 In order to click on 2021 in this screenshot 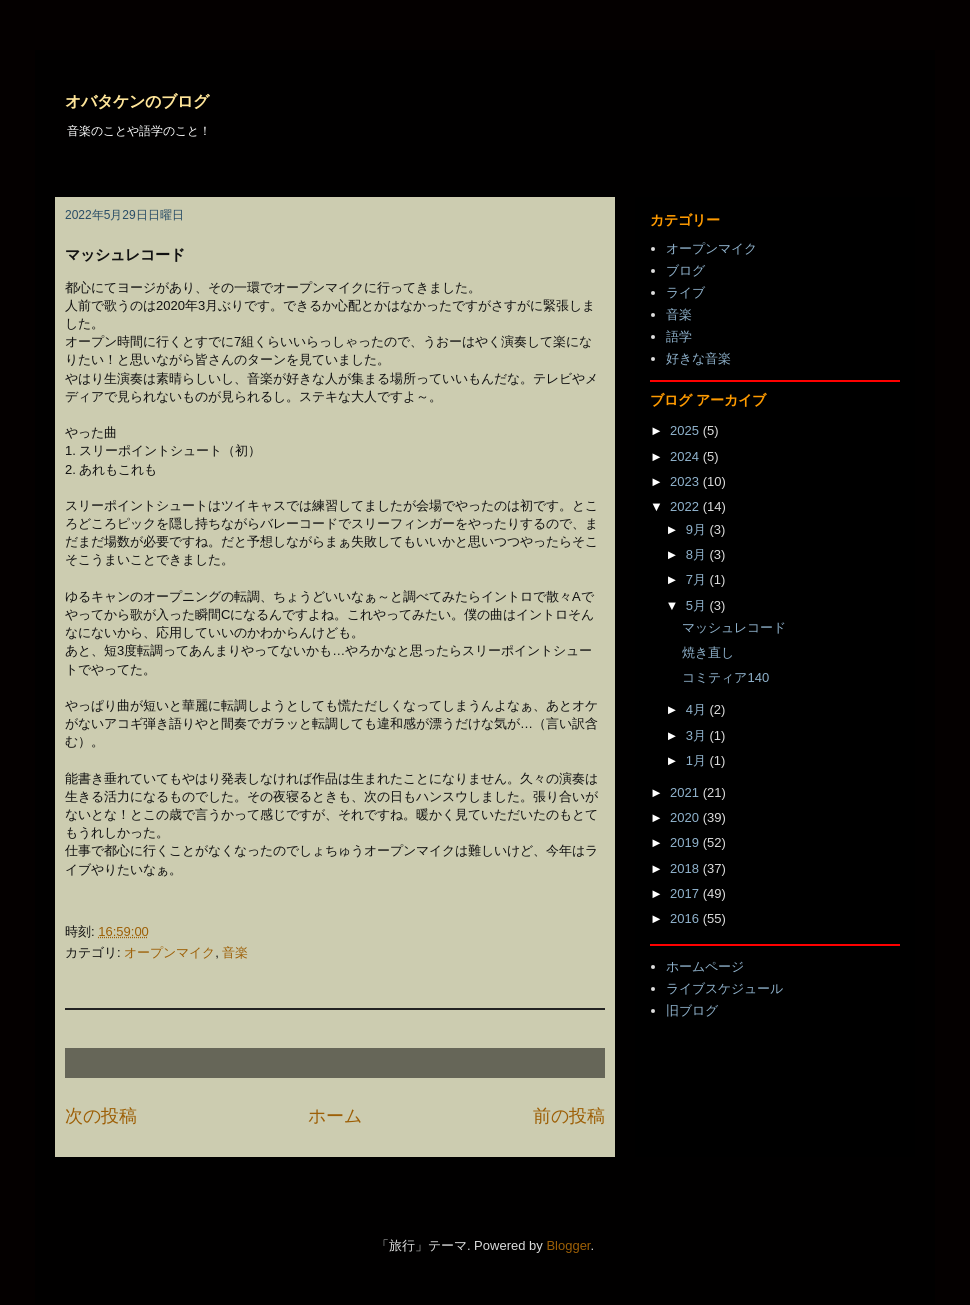, I will do `click(686, 792)`.